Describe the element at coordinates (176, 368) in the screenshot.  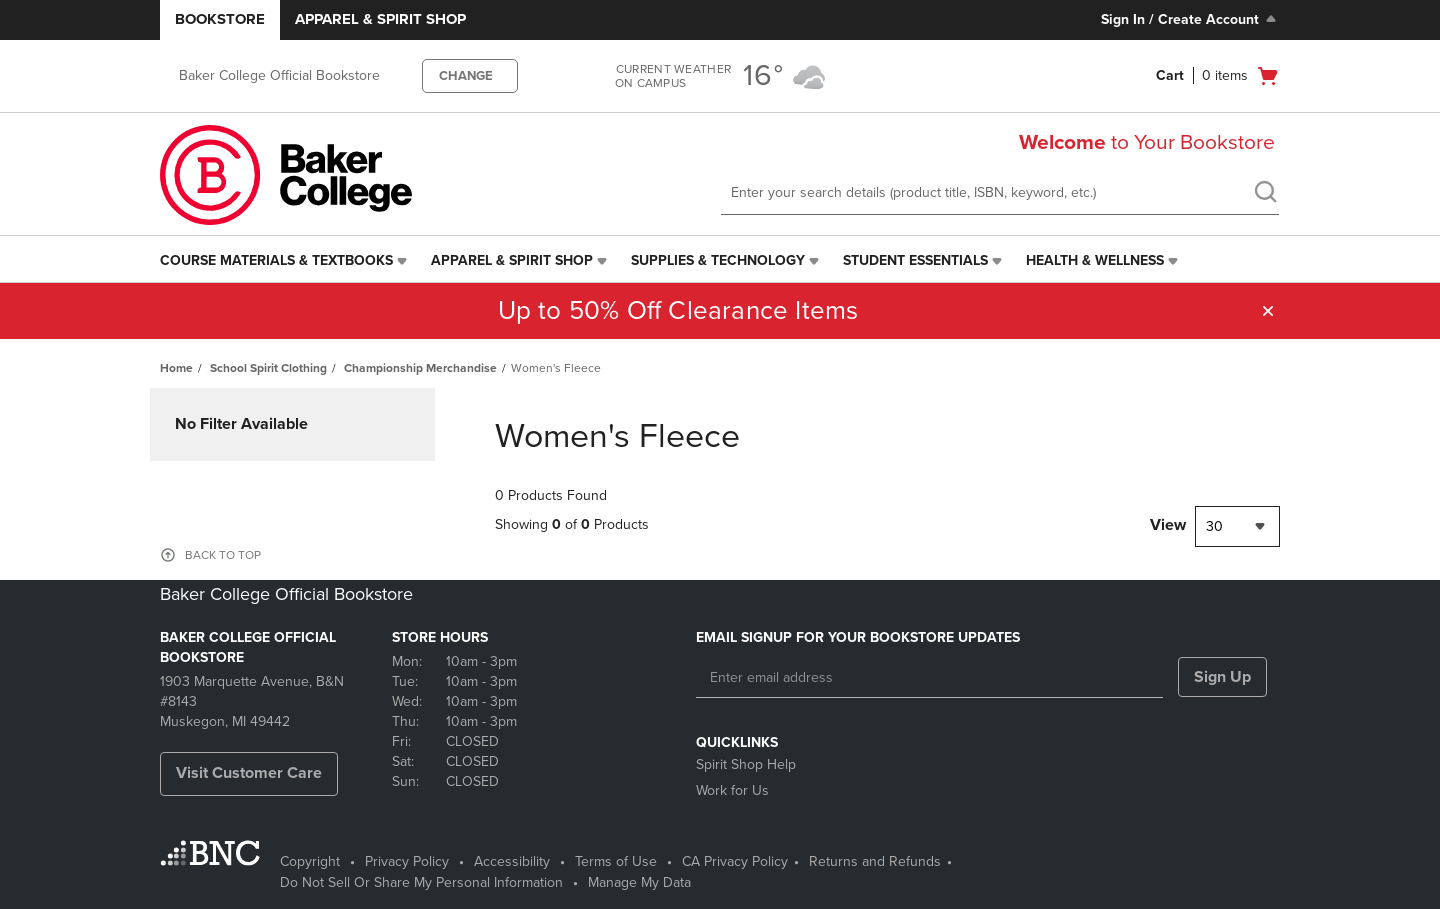
I see `Home` at that location.